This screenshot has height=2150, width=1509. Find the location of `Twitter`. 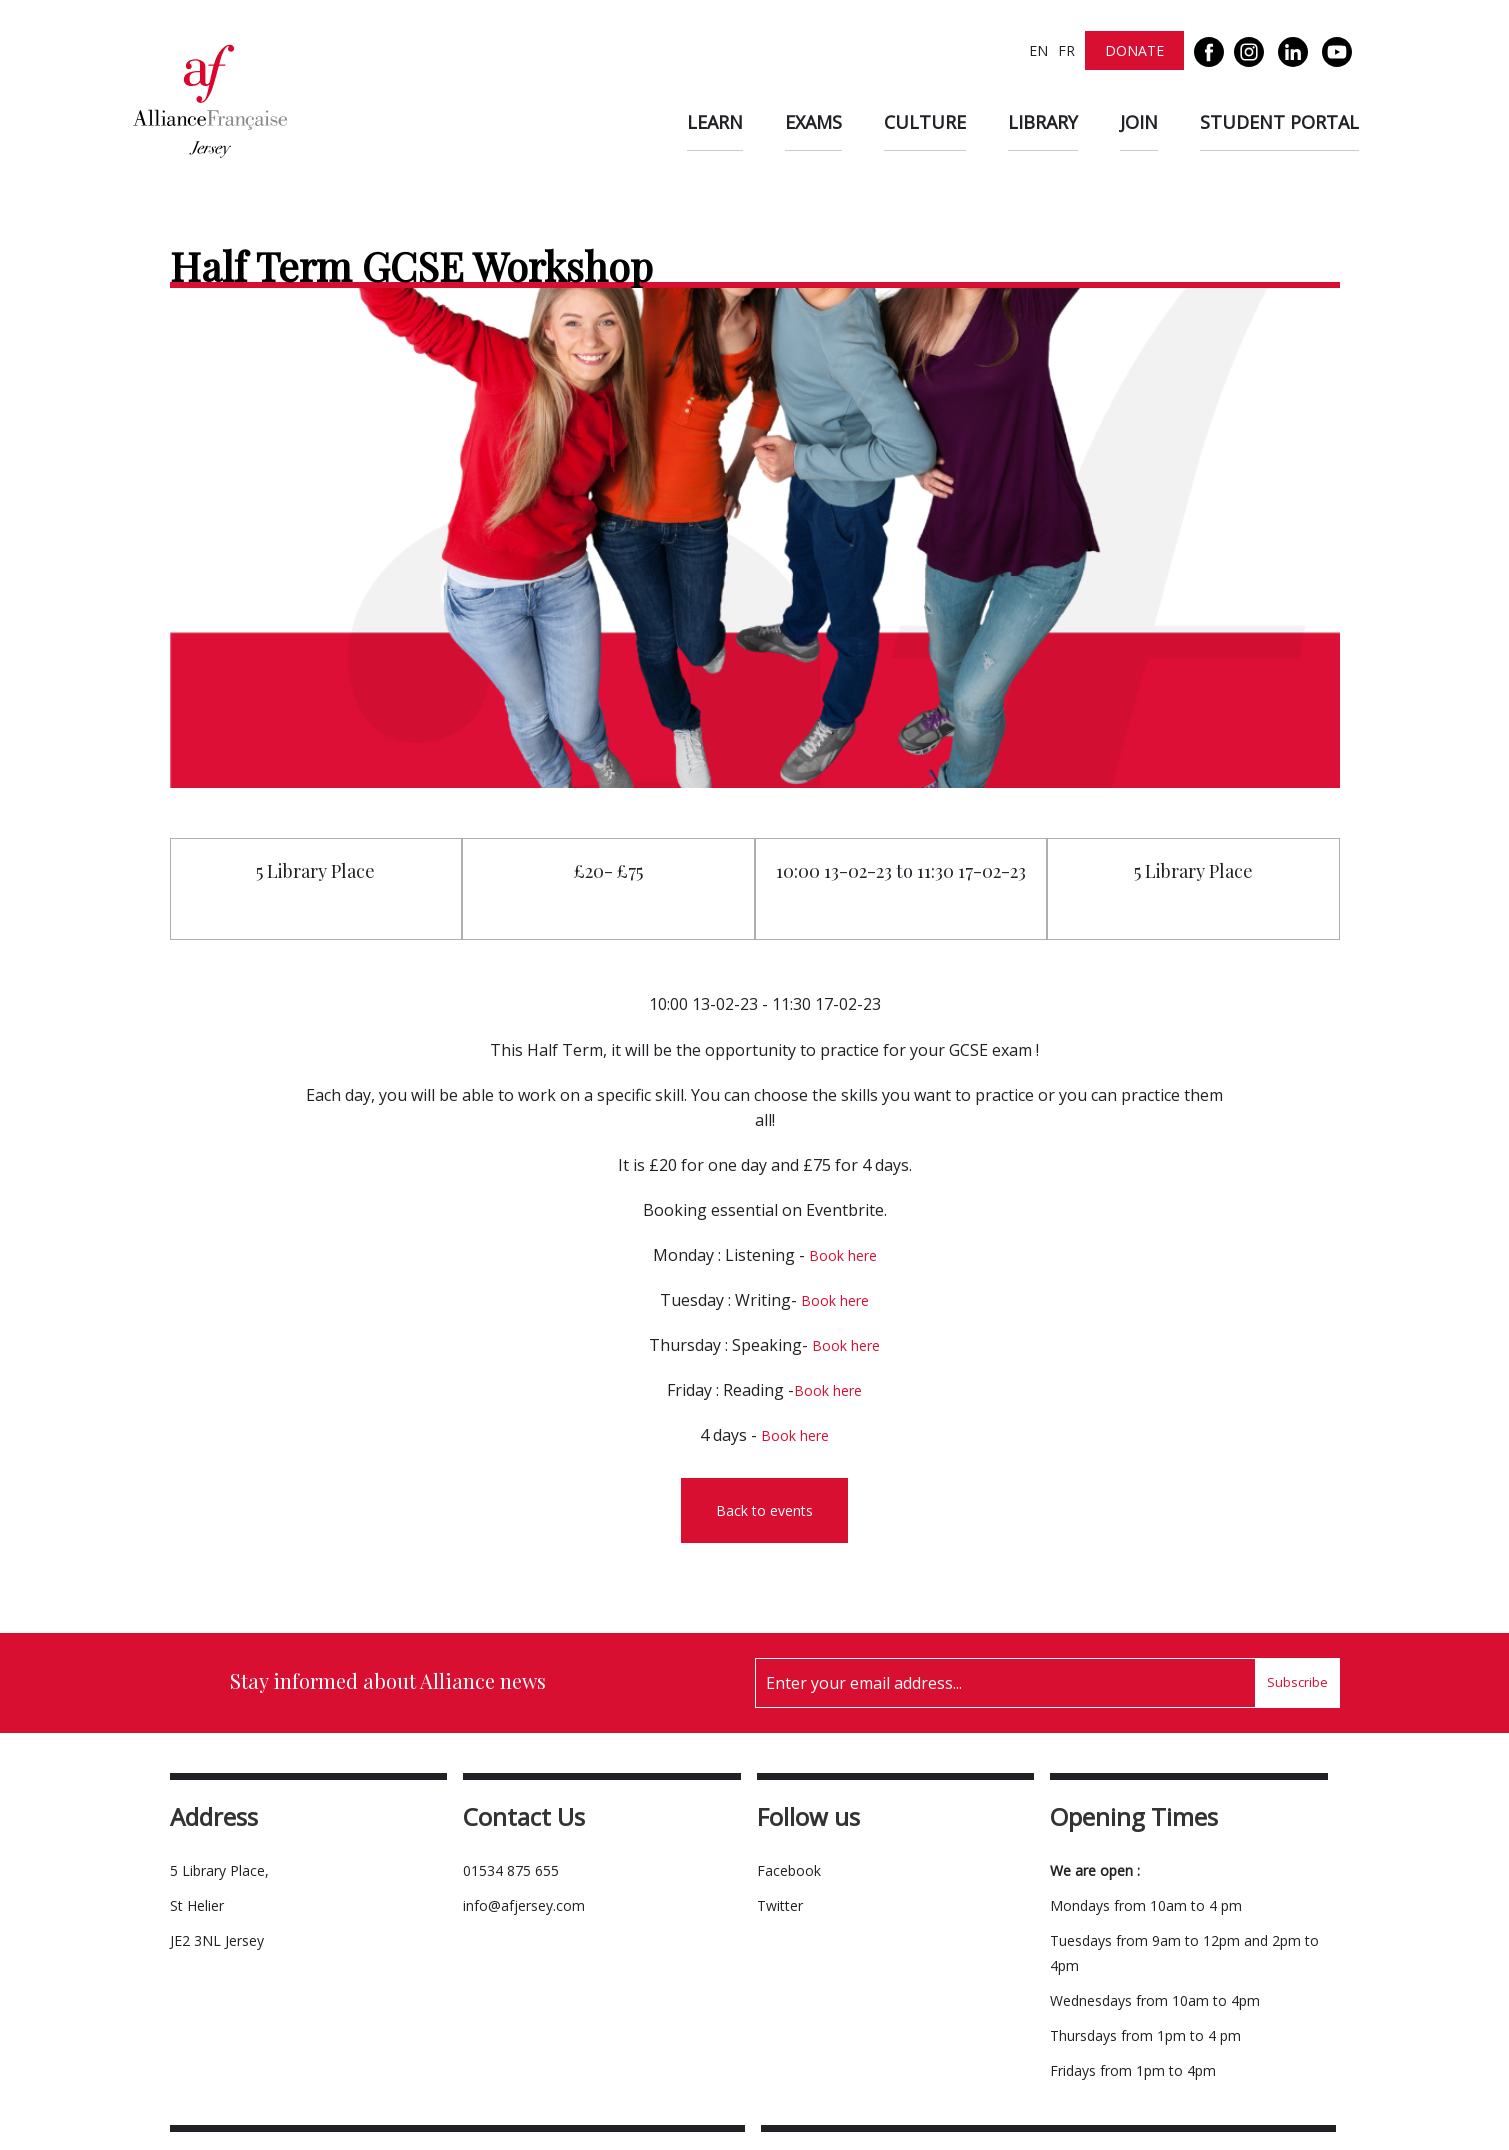

Twitter is located at coordinates (780, 1905).